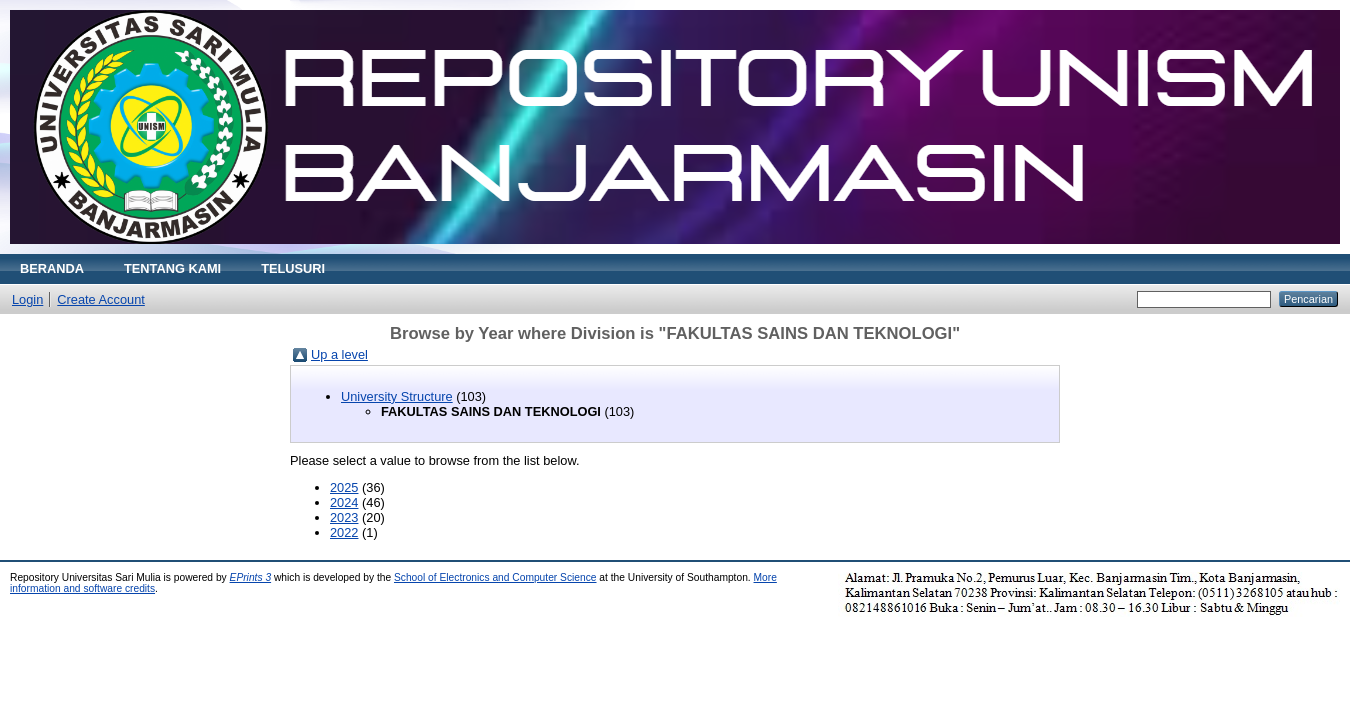 Image resolution: width=1350 pixels, height=721 pixels. I want to click on University Structure, so click(397, 396).